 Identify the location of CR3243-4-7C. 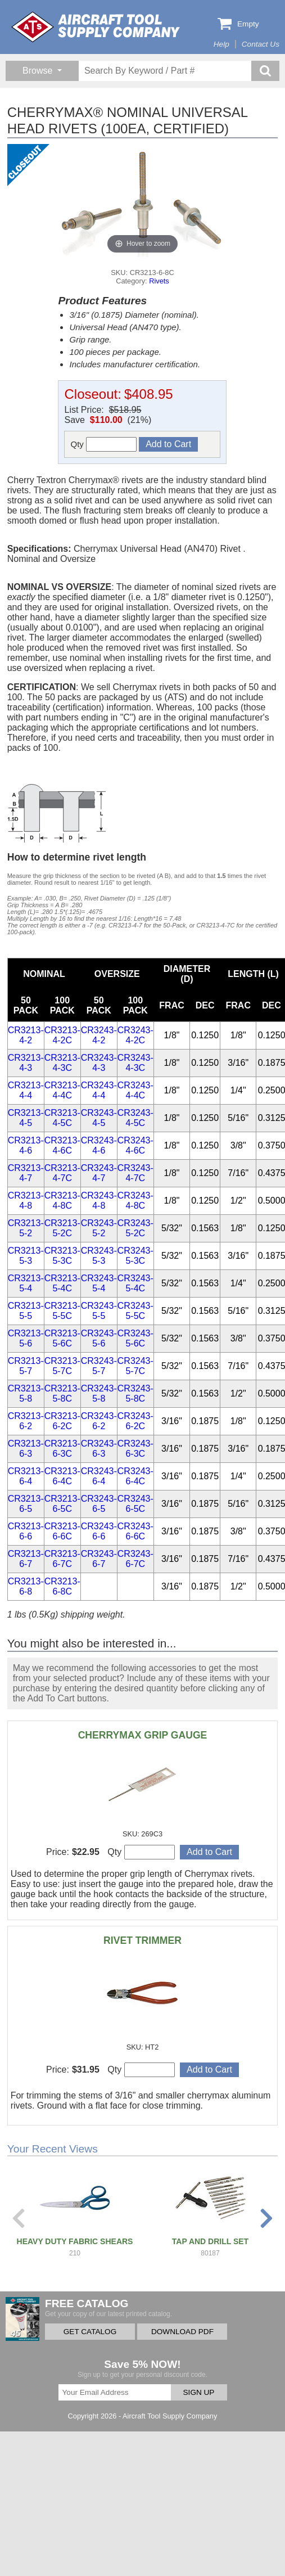
(135, 1173).